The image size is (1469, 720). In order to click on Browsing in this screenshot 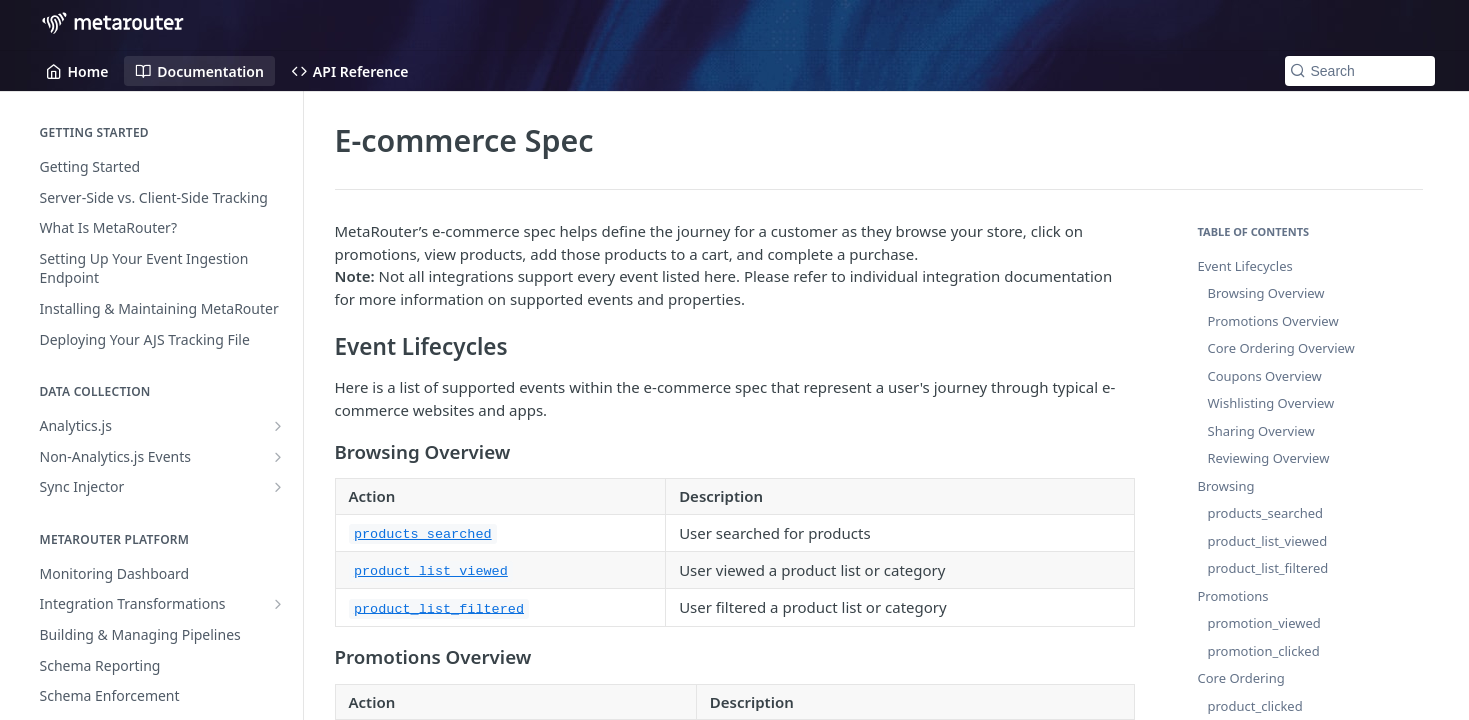, I will do `click(1226, 486)`.